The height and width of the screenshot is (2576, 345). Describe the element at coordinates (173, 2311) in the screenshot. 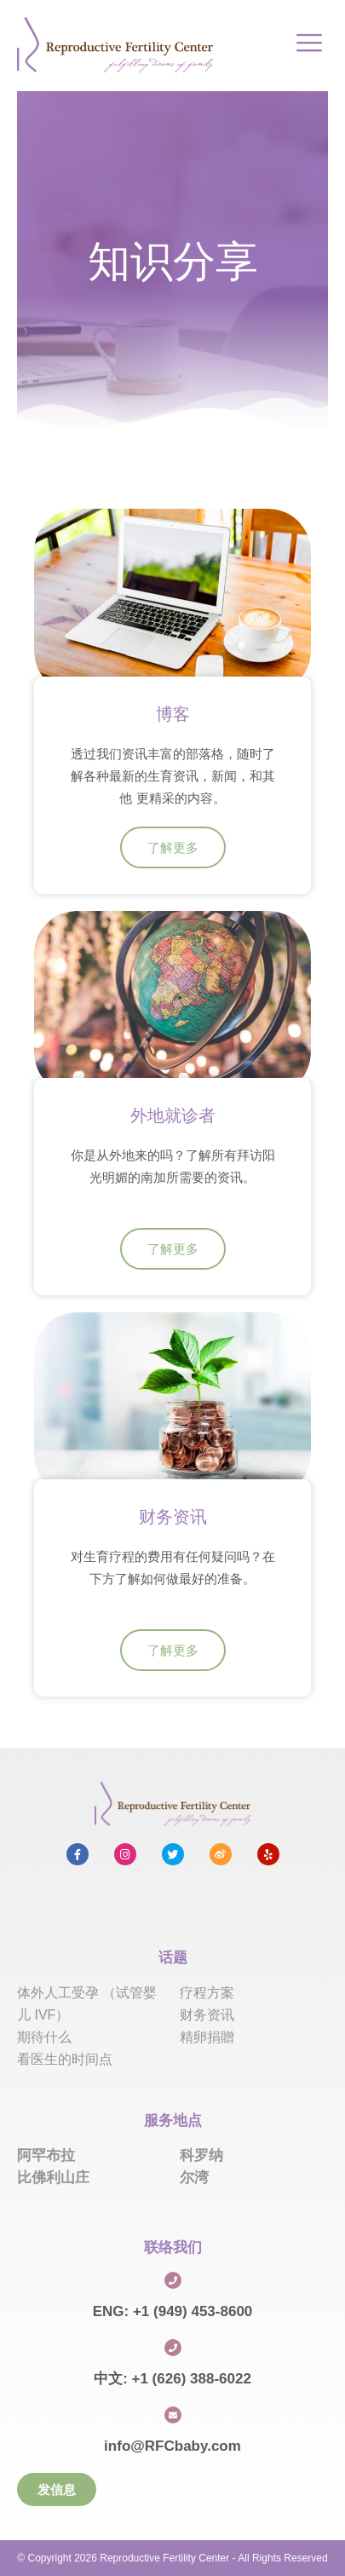

I see `ENG: +1 (949) 453-8600` at that location.